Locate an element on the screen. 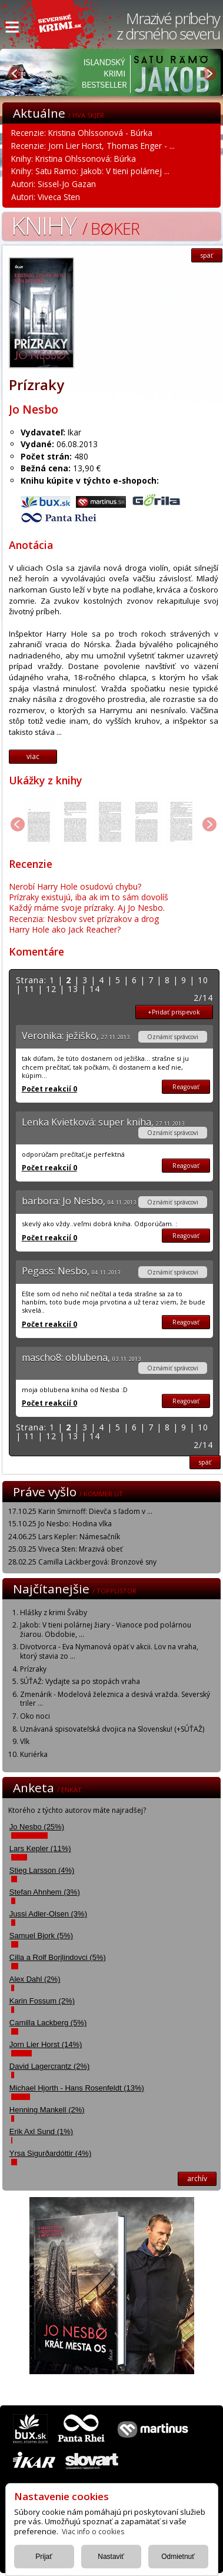 The image size is (223, 2576). 24.06.25 Lars Kepler: Námesačník is located at coordinates (64, 1537).